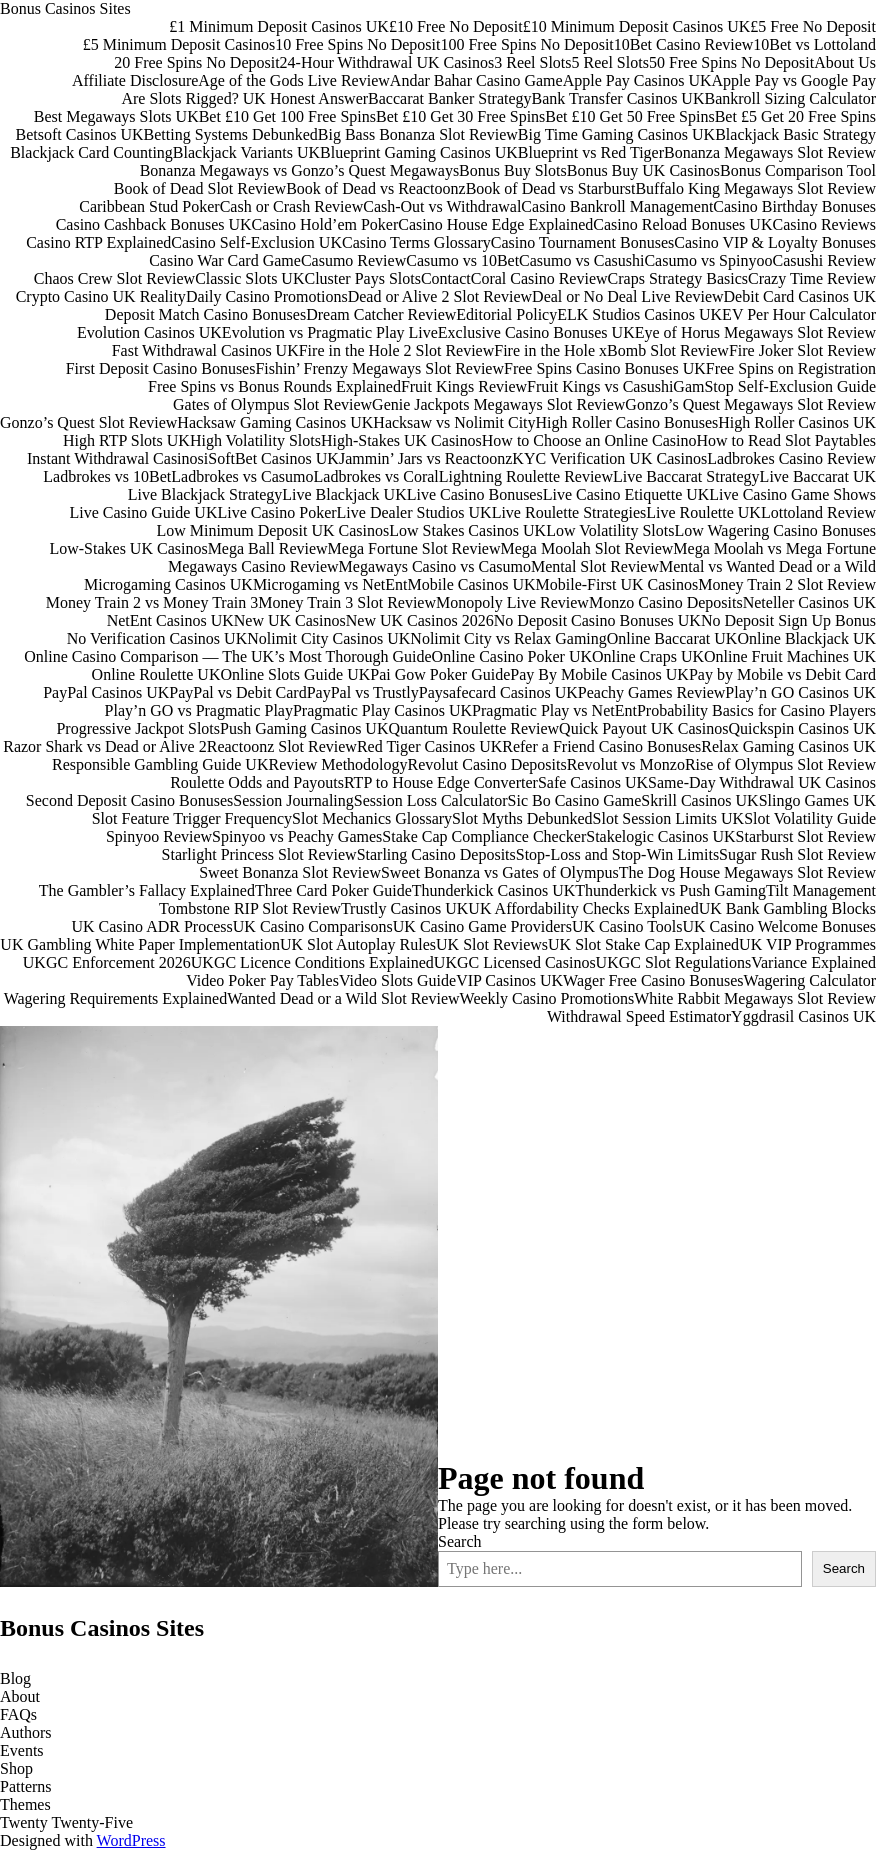  What do you see at coordinates (126, 440) in the screenshot?
I see `High RTP Slots UK` at bounding box center [126, 440].